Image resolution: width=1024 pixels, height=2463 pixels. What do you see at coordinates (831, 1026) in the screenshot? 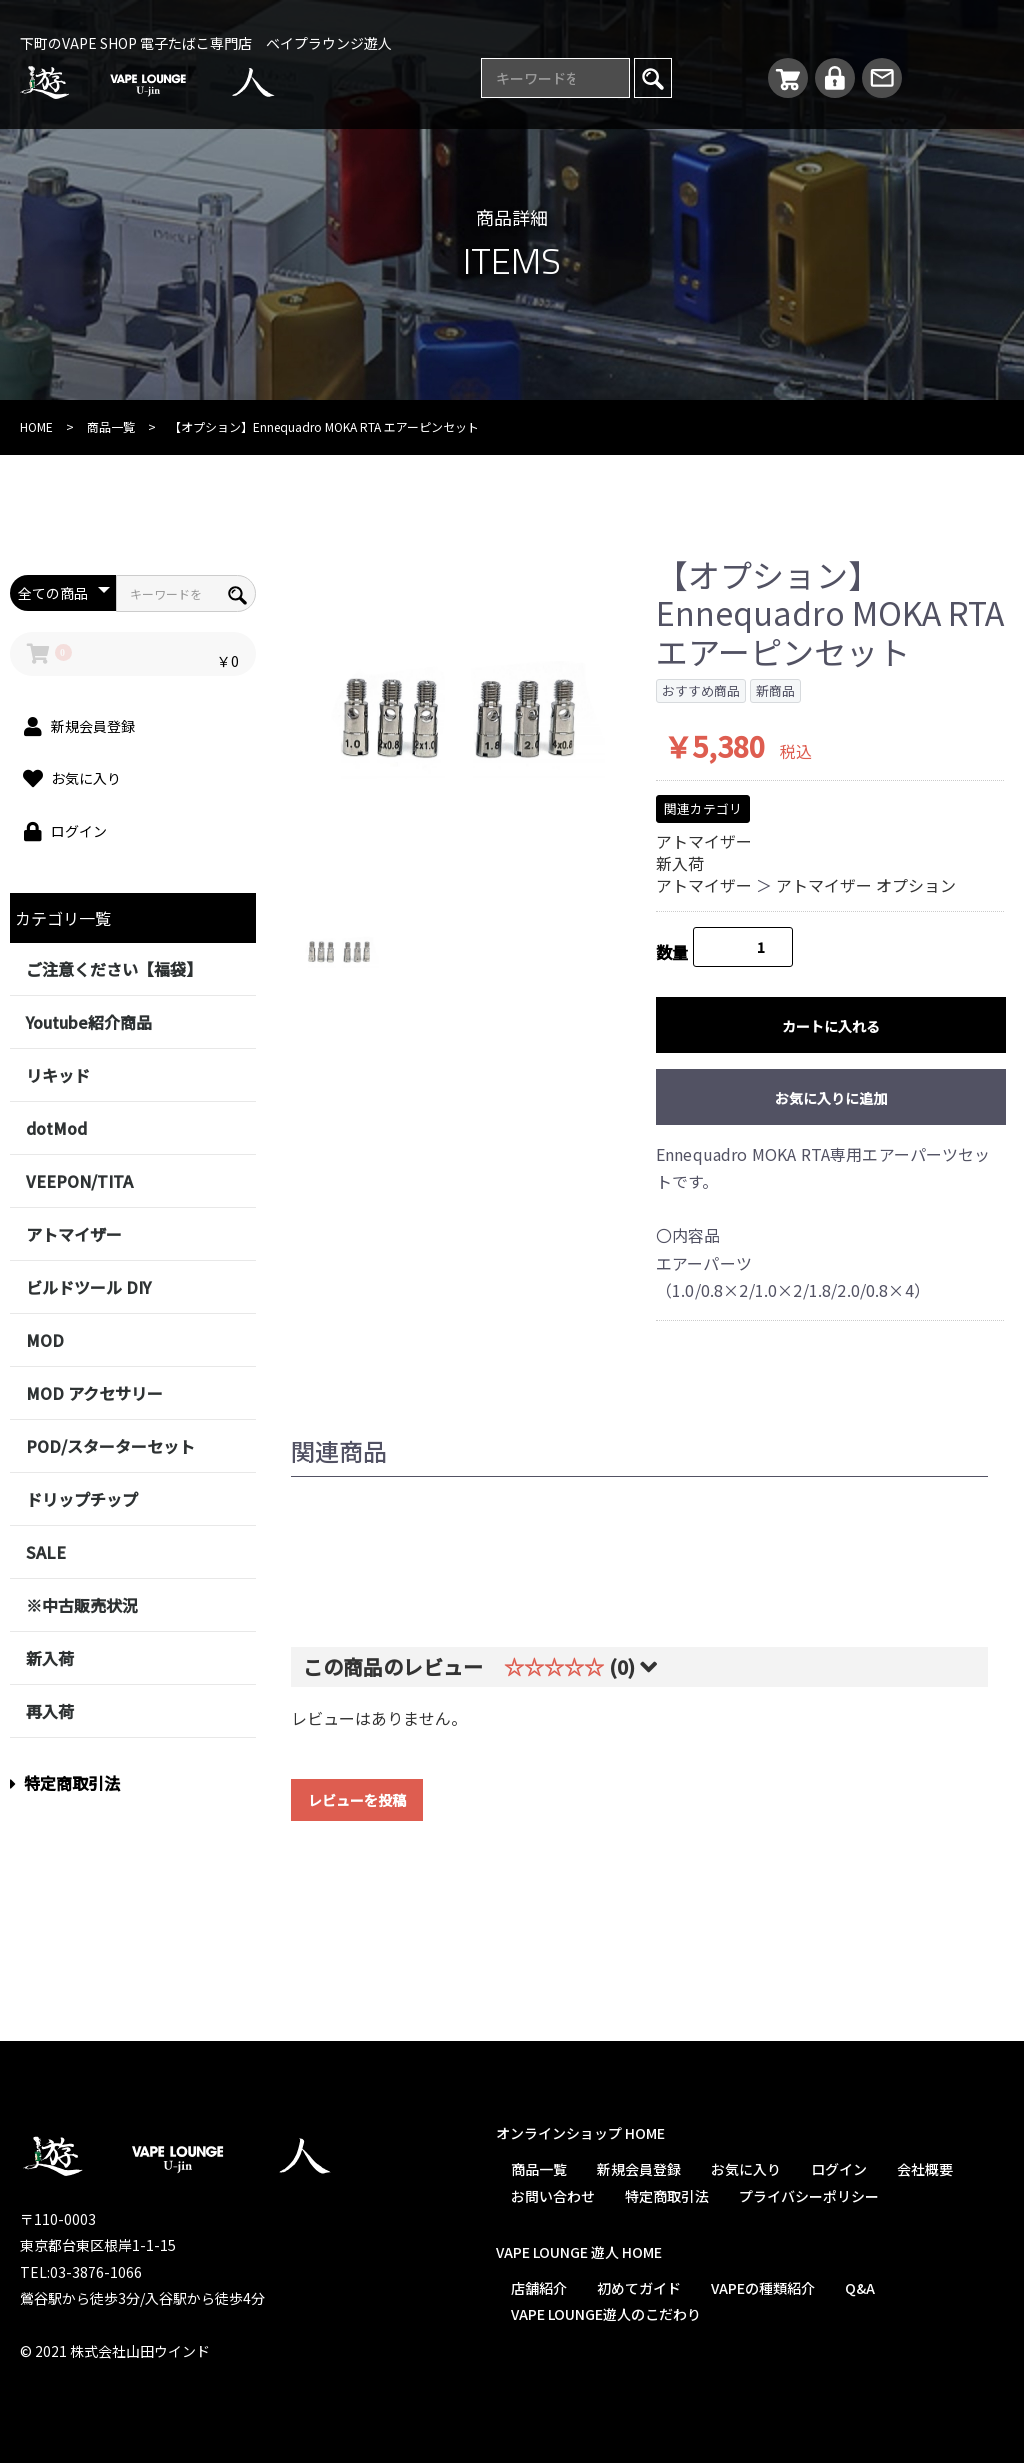
I see `カートに入れる` at bounding box center [831, 1026].